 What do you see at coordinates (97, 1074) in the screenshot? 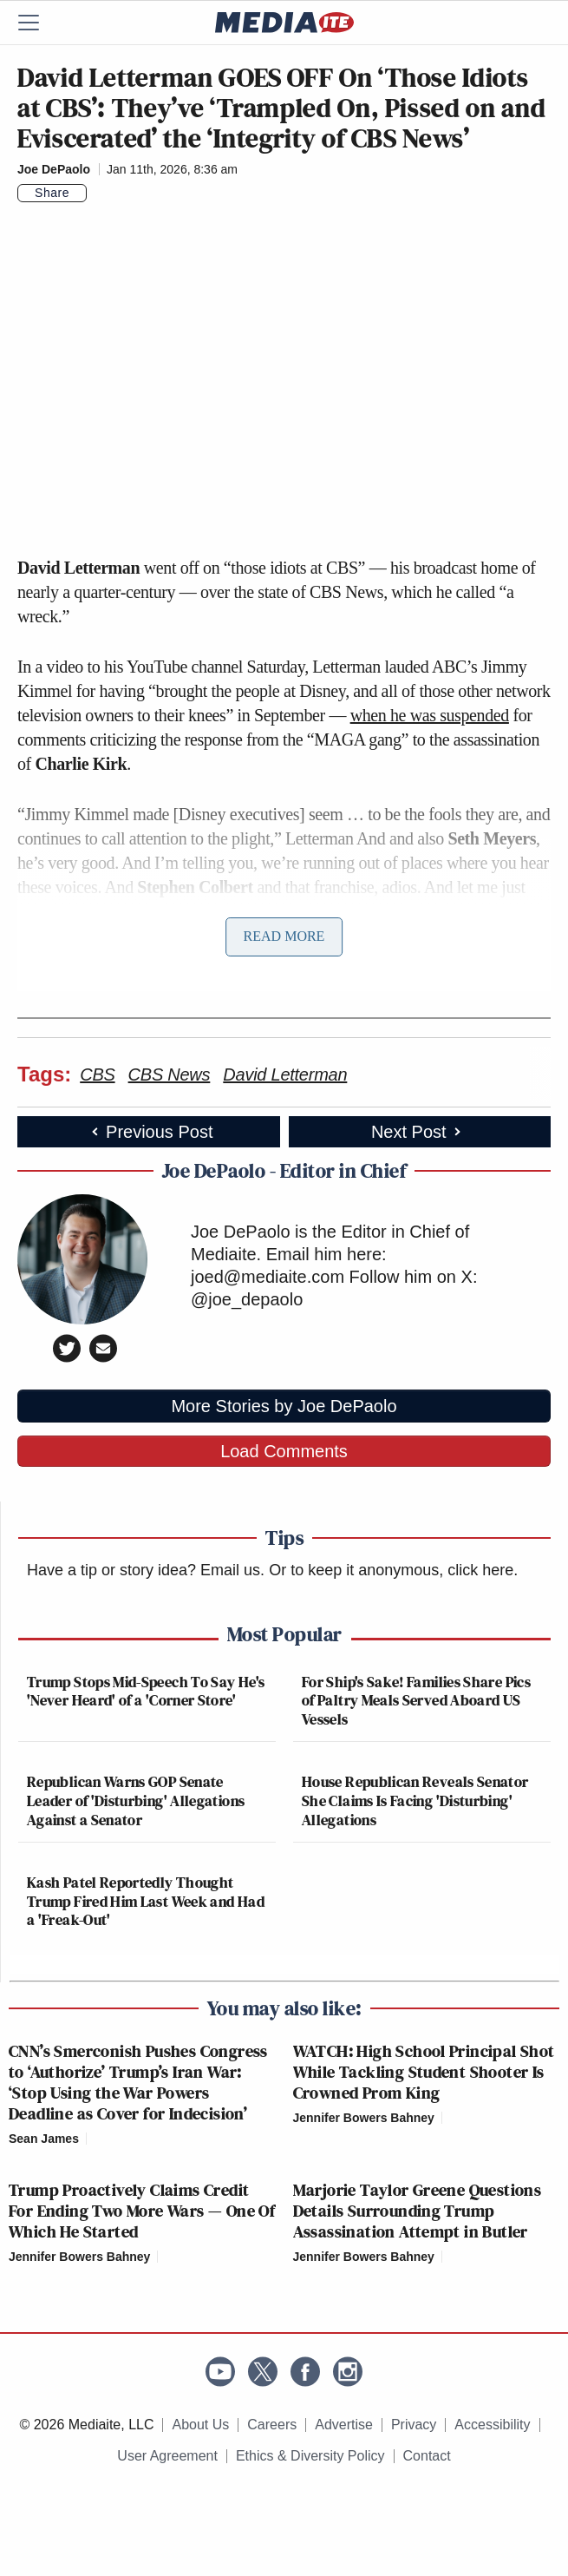
I see `CBS` at bounding box center [97, 1074].